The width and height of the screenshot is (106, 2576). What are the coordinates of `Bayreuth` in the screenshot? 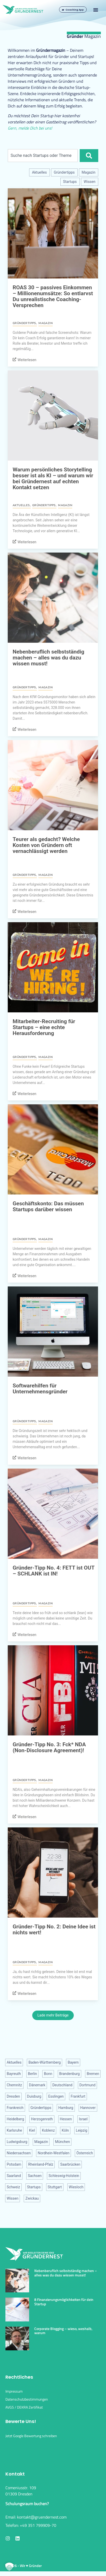 It's located at (14, 2074).